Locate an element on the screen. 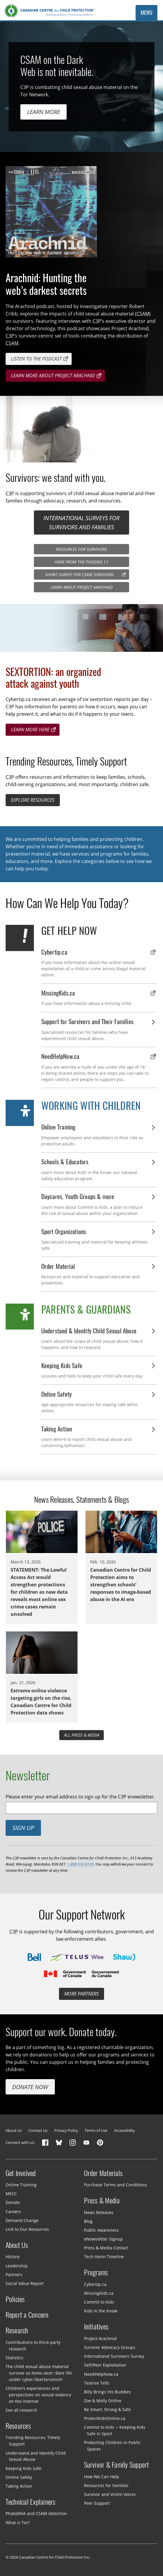 The image size is (163, 2576). Privacy Policy is located at coordinates (66, 2130).